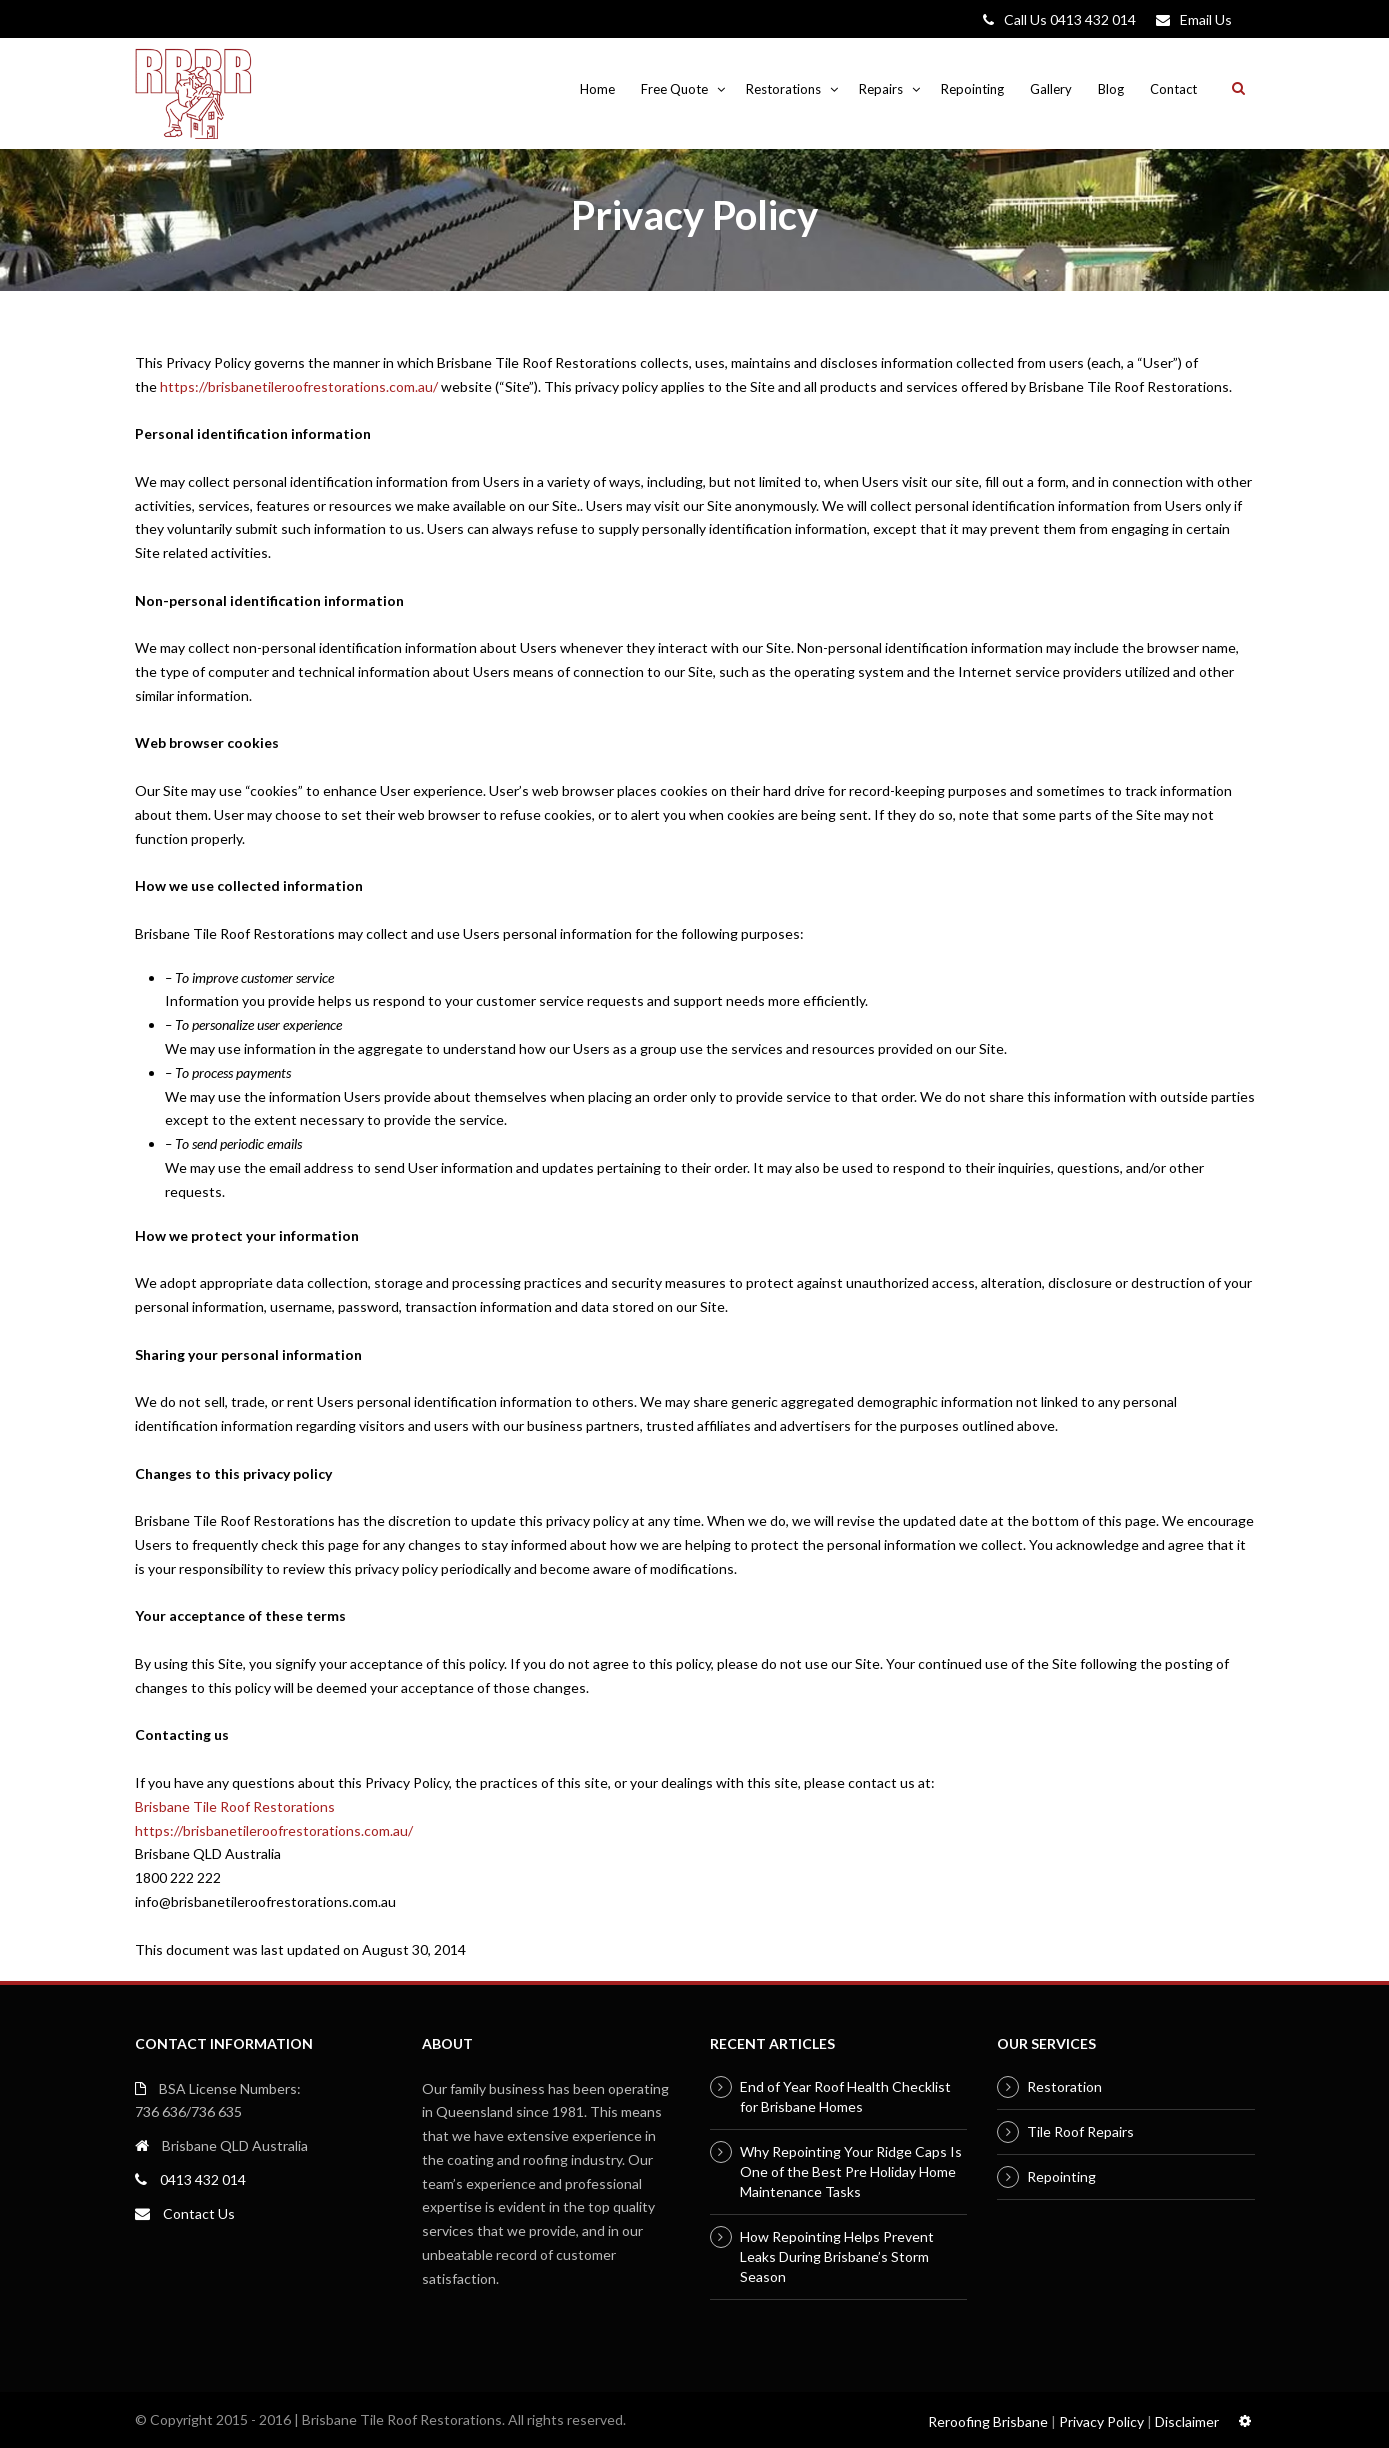 This screenshot has height=2448, width=1389. What do you see at coordinates (1051, 89) in the screenshot?
I see `Gallery` at bounding box center [1051, 89].